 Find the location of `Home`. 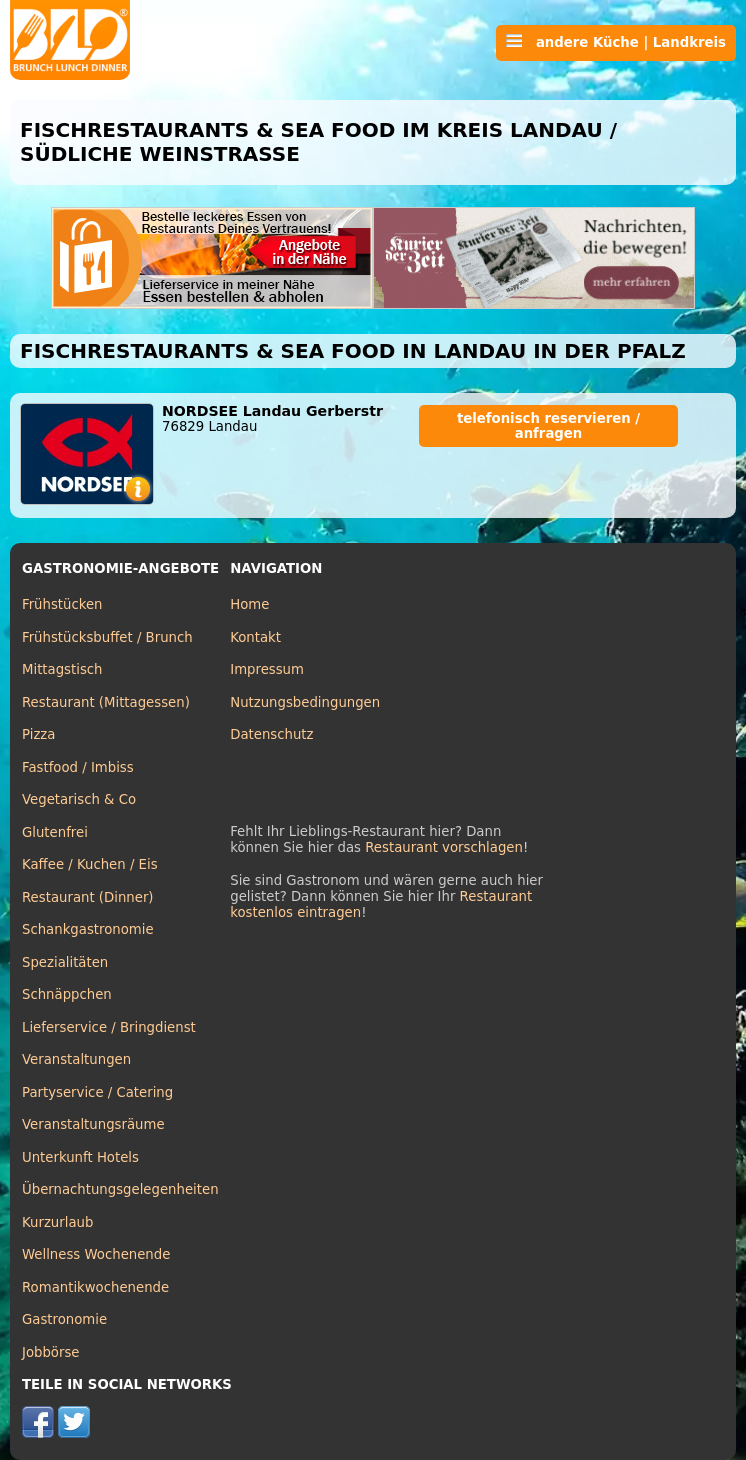

Home is located at coordinates (249, 604).